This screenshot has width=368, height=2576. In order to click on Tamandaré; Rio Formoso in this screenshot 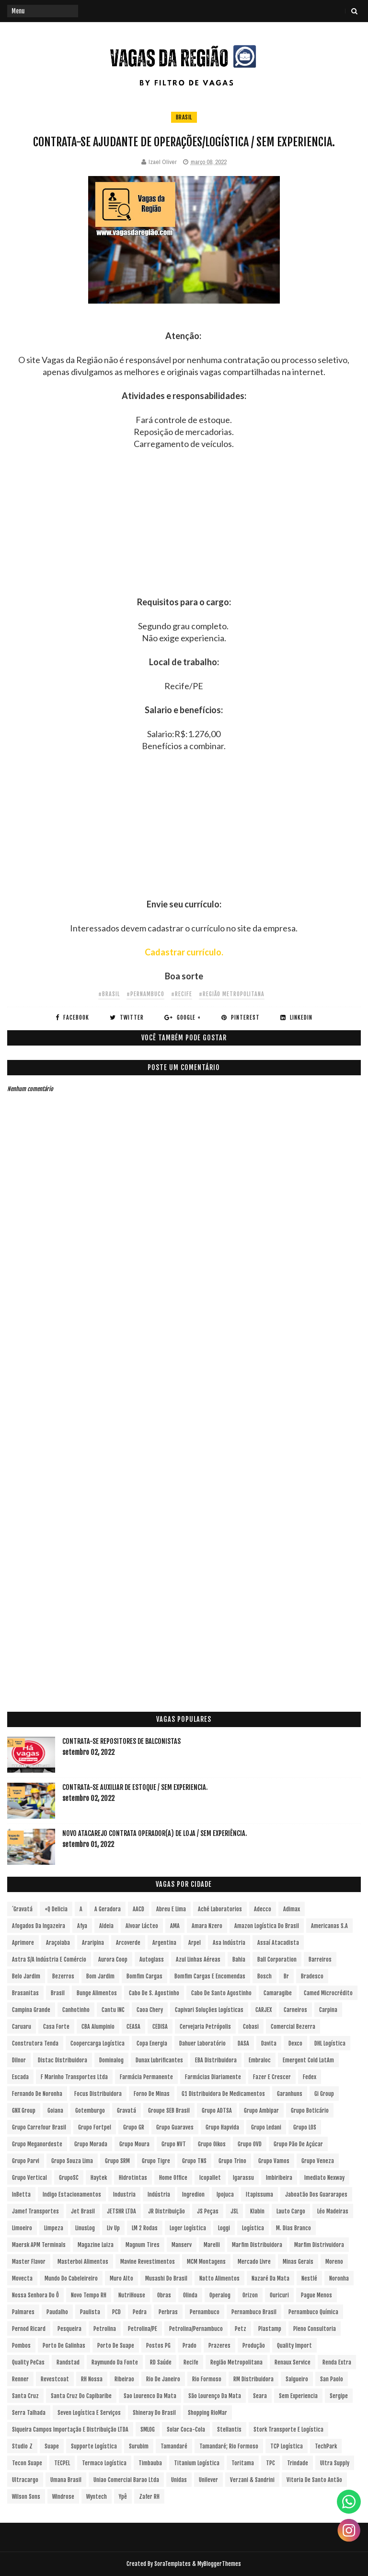, I will do `click(228, 2446)`.